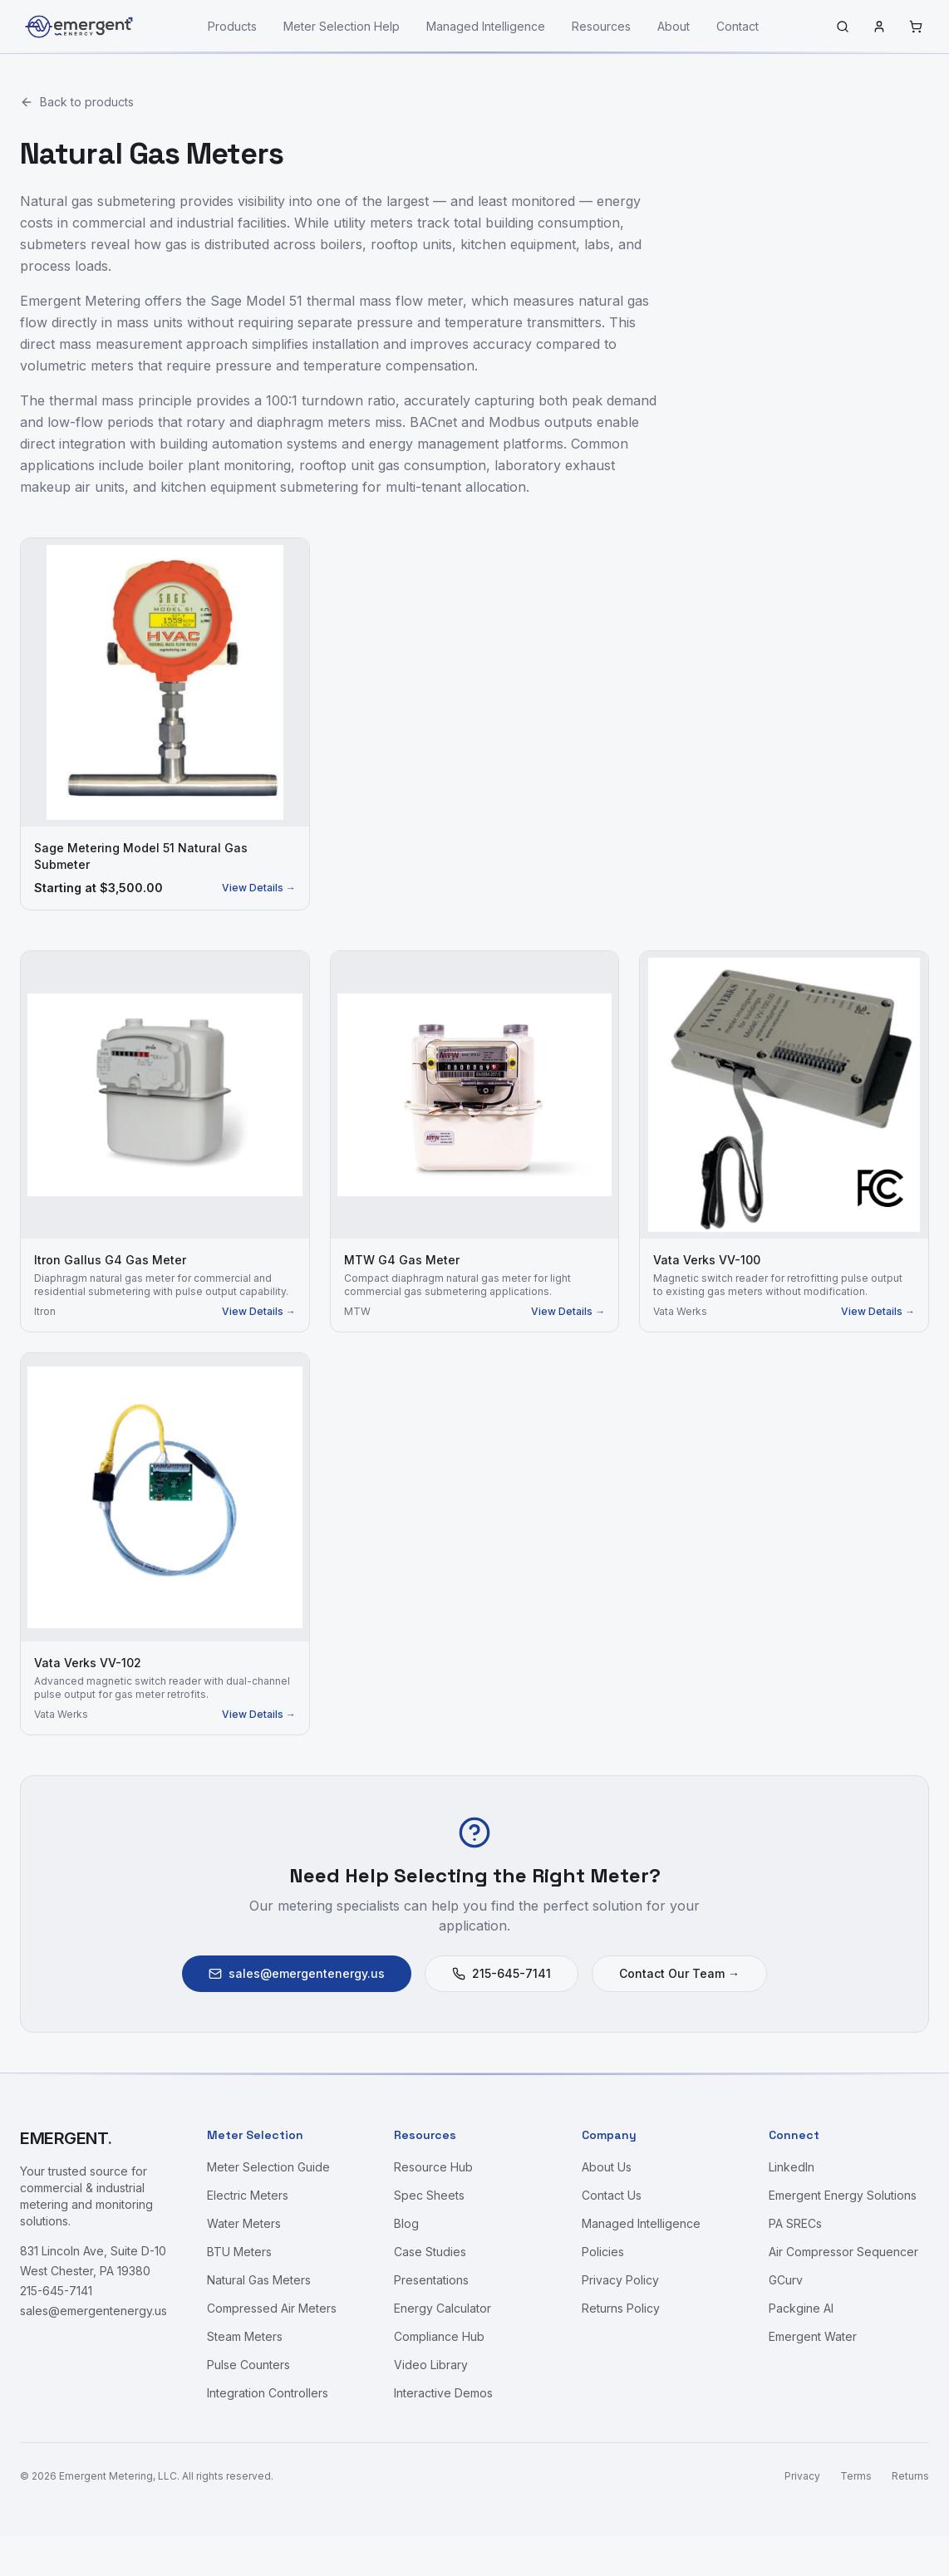 The height and width of the screenshot is (2576, 949). Describe the element at coordinates (77, 102) in the screenshot. I see `Back to products` at that location.